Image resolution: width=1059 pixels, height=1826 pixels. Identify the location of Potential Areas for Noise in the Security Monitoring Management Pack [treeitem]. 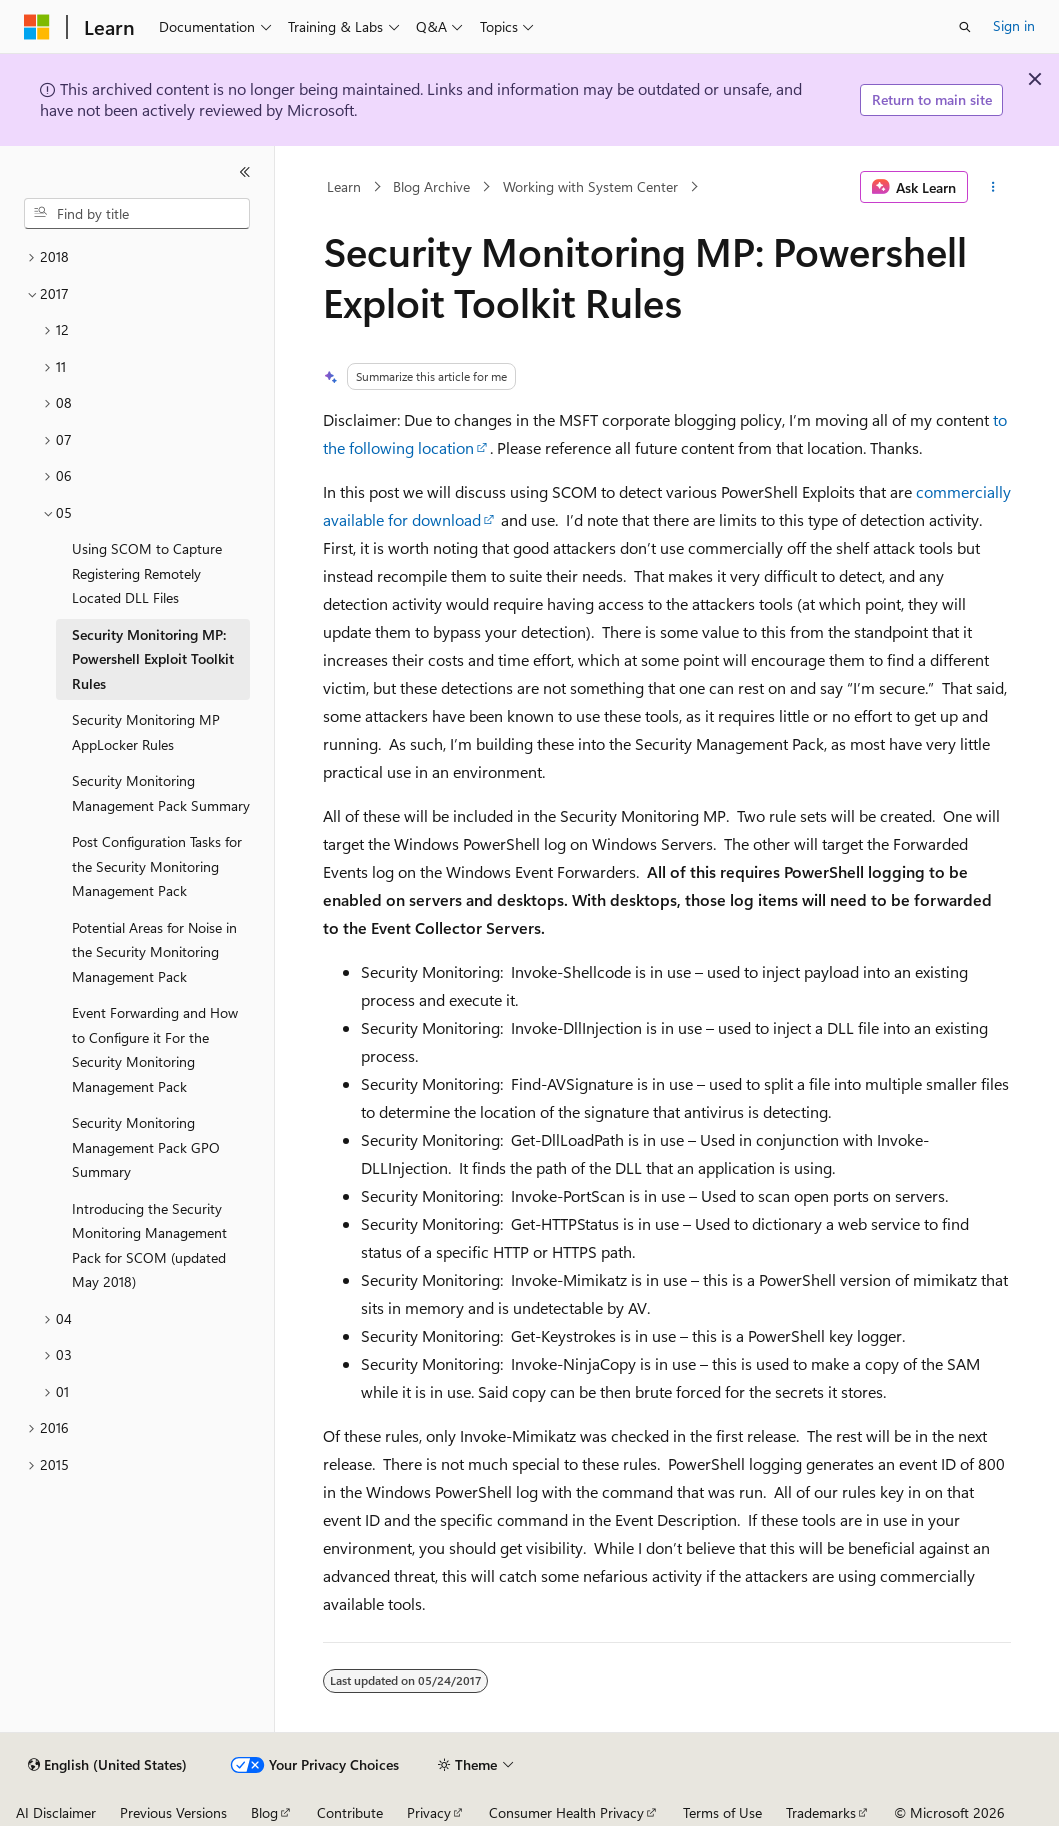
(154, 952).